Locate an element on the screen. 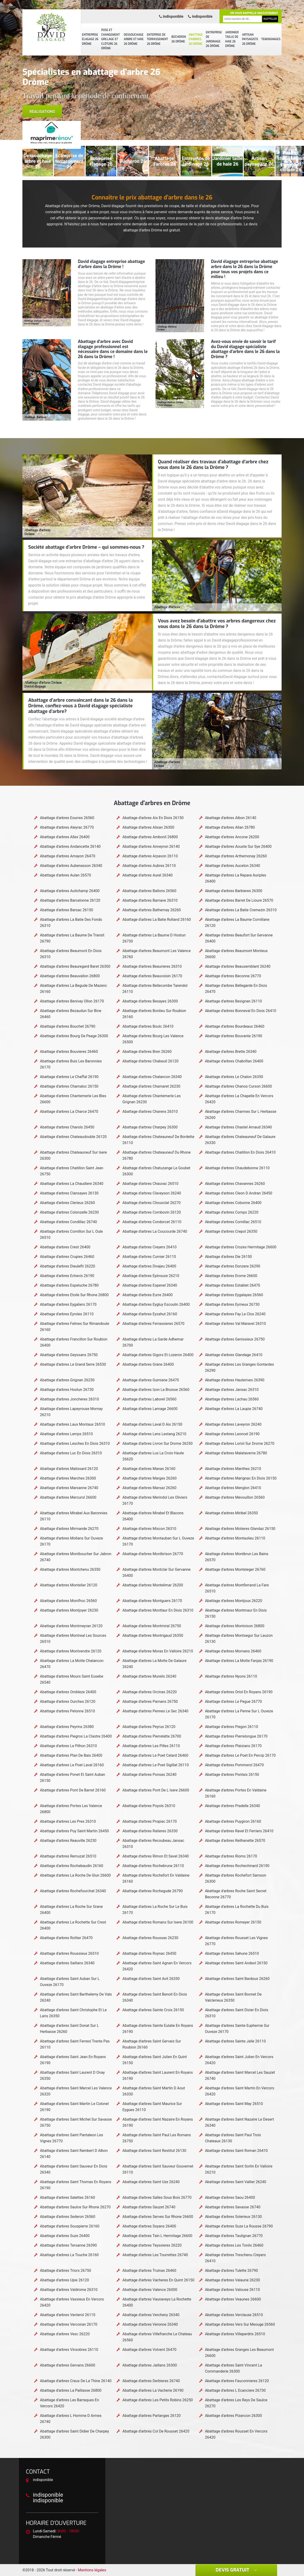 The image size is (304, 2576). Abattage d'arbres Grane 26400 is located at coordinates (148, 1364).